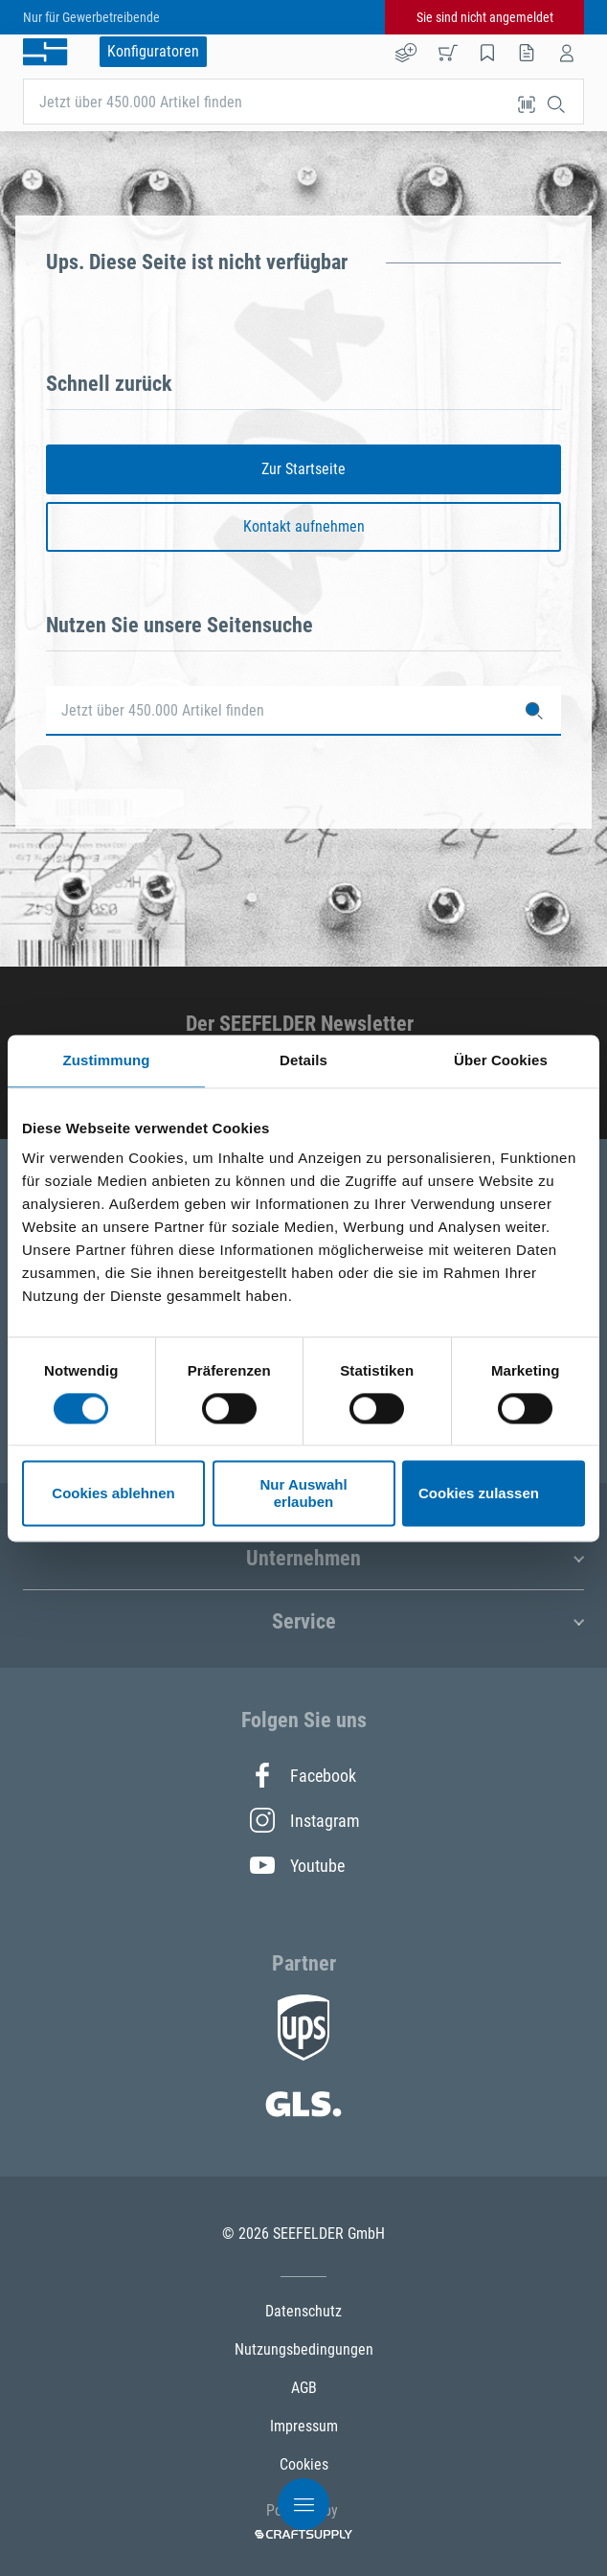 Image resolution: width=607 pixels, height=2576 pixels. Describe the element at coordinates (478, 1493) in the screenshot. I see `Cookies zulassen` at that location.